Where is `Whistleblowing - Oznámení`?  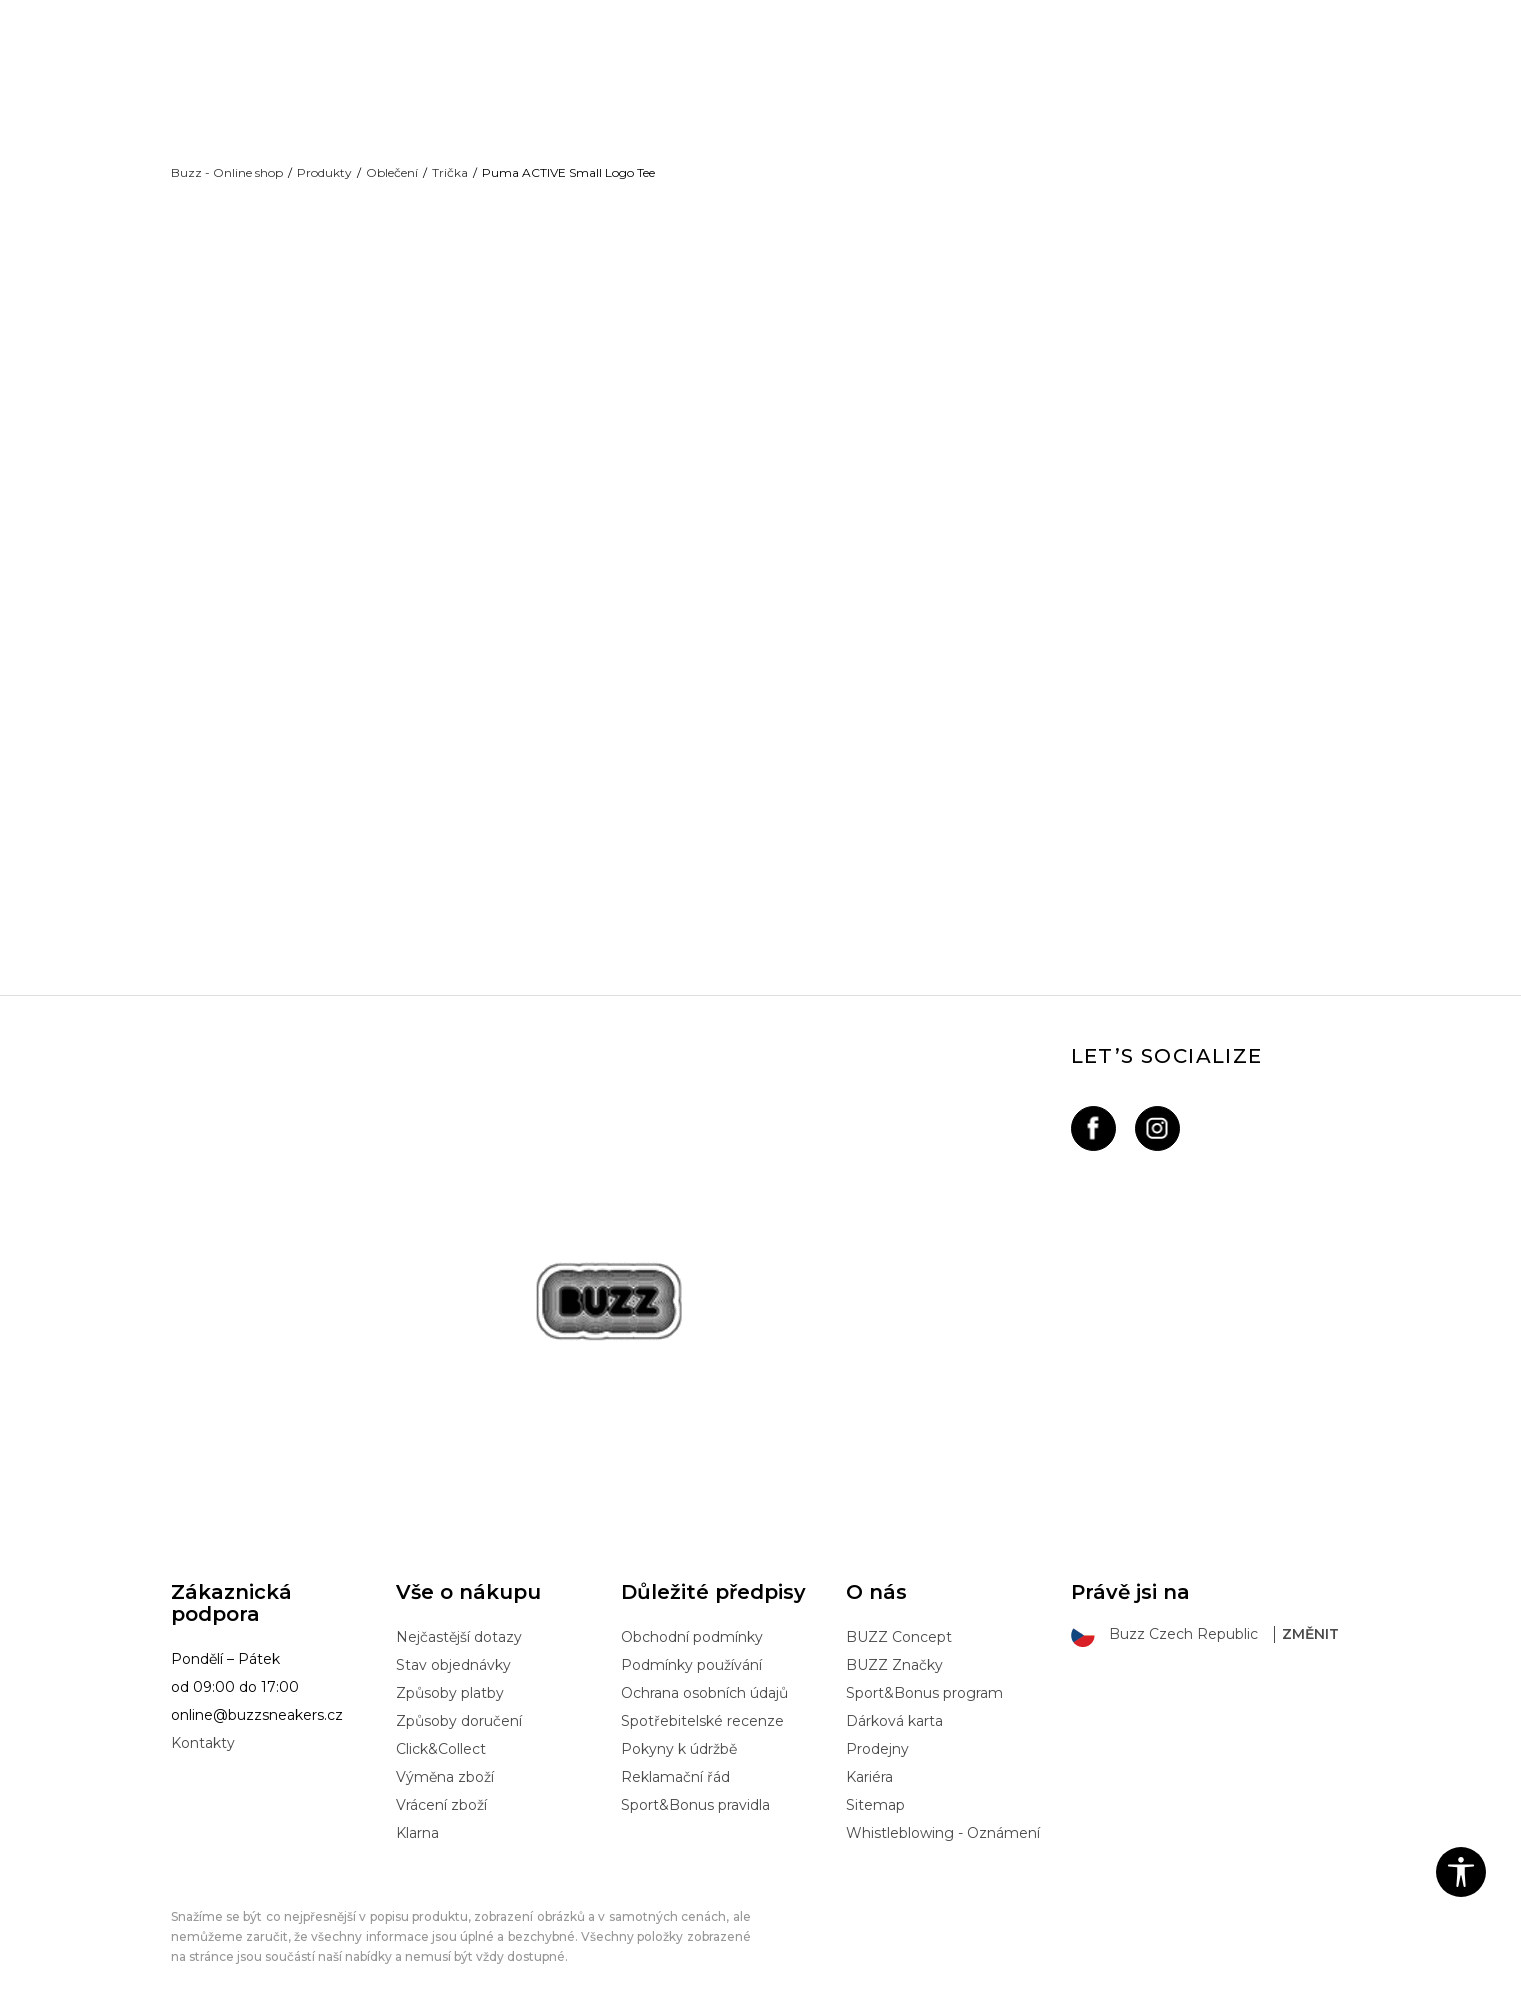
Whistleblowing - Oznámení is located at coordinates (943, 1809).